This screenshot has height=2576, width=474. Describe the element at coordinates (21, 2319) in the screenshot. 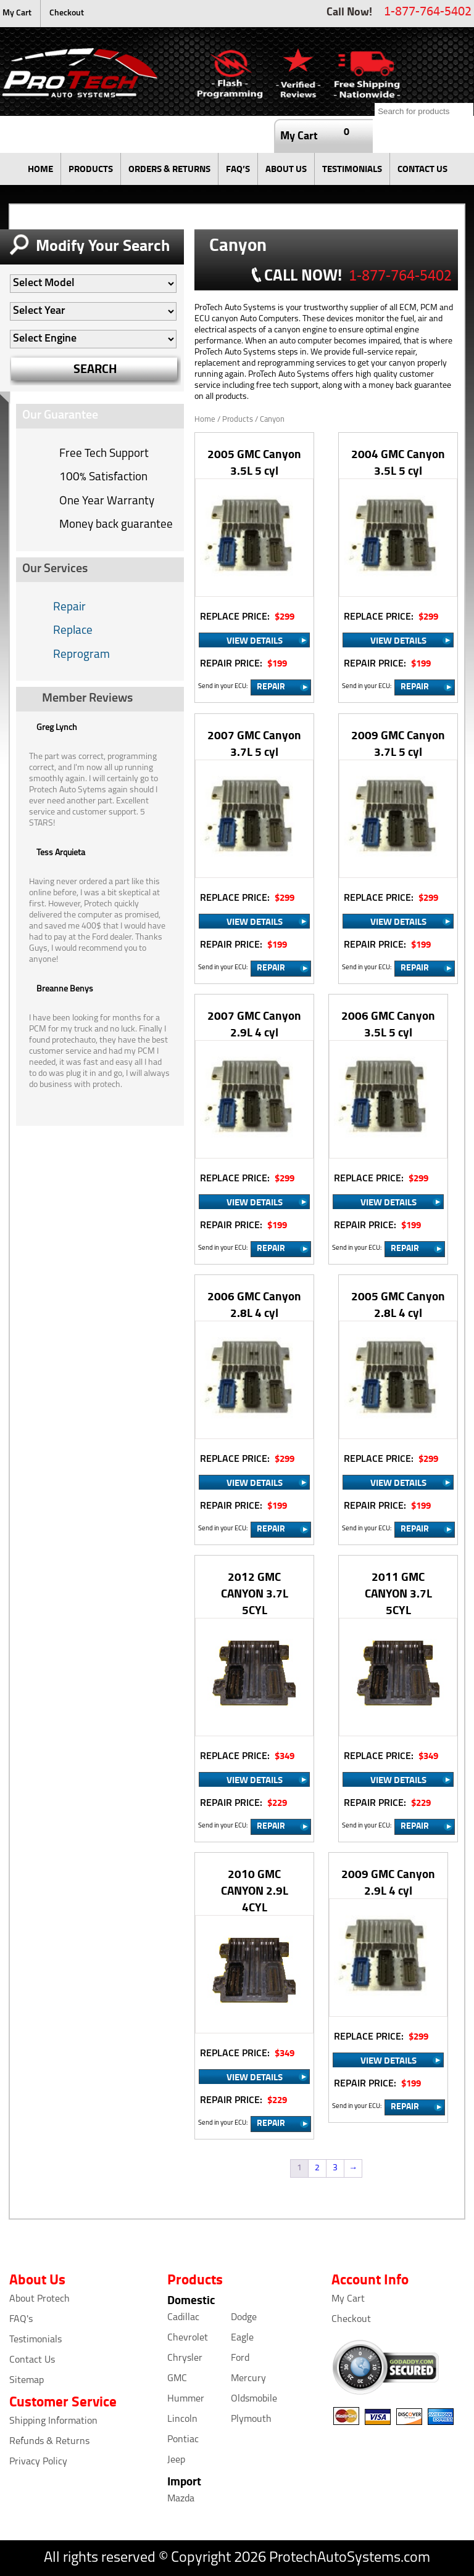

I see `FAQ's` at that location.